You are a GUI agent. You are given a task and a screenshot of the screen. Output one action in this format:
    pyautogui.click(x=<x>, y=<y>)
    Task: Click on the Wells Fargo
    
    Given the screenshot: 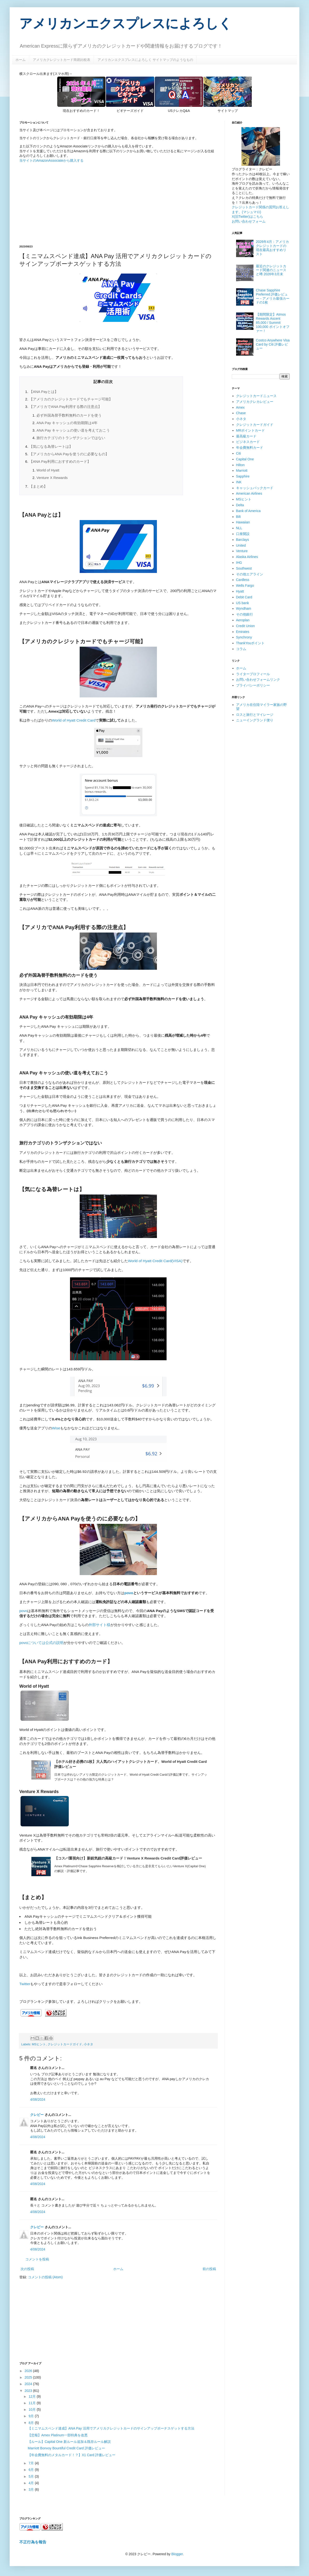 What is the action you would take?
    pyautogui.click(x=245, y=585)
    